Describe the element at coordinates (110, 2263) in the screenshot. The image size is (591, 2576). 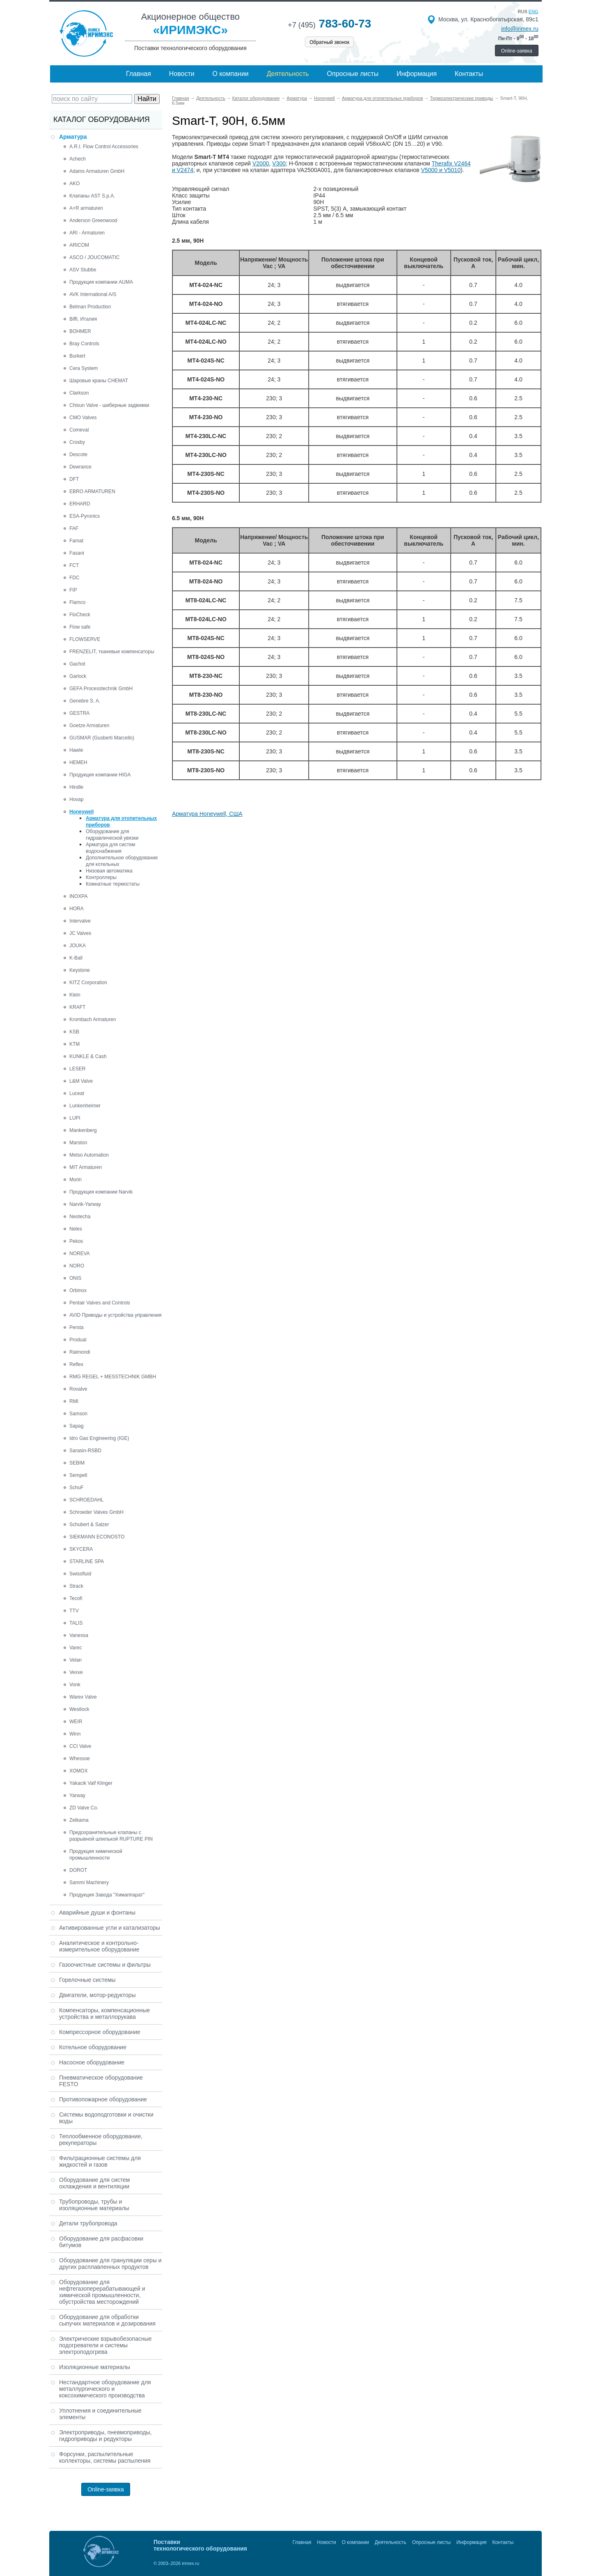
I see `Оборудование для грануляции серы и других расплавленных продуктов` at that location.